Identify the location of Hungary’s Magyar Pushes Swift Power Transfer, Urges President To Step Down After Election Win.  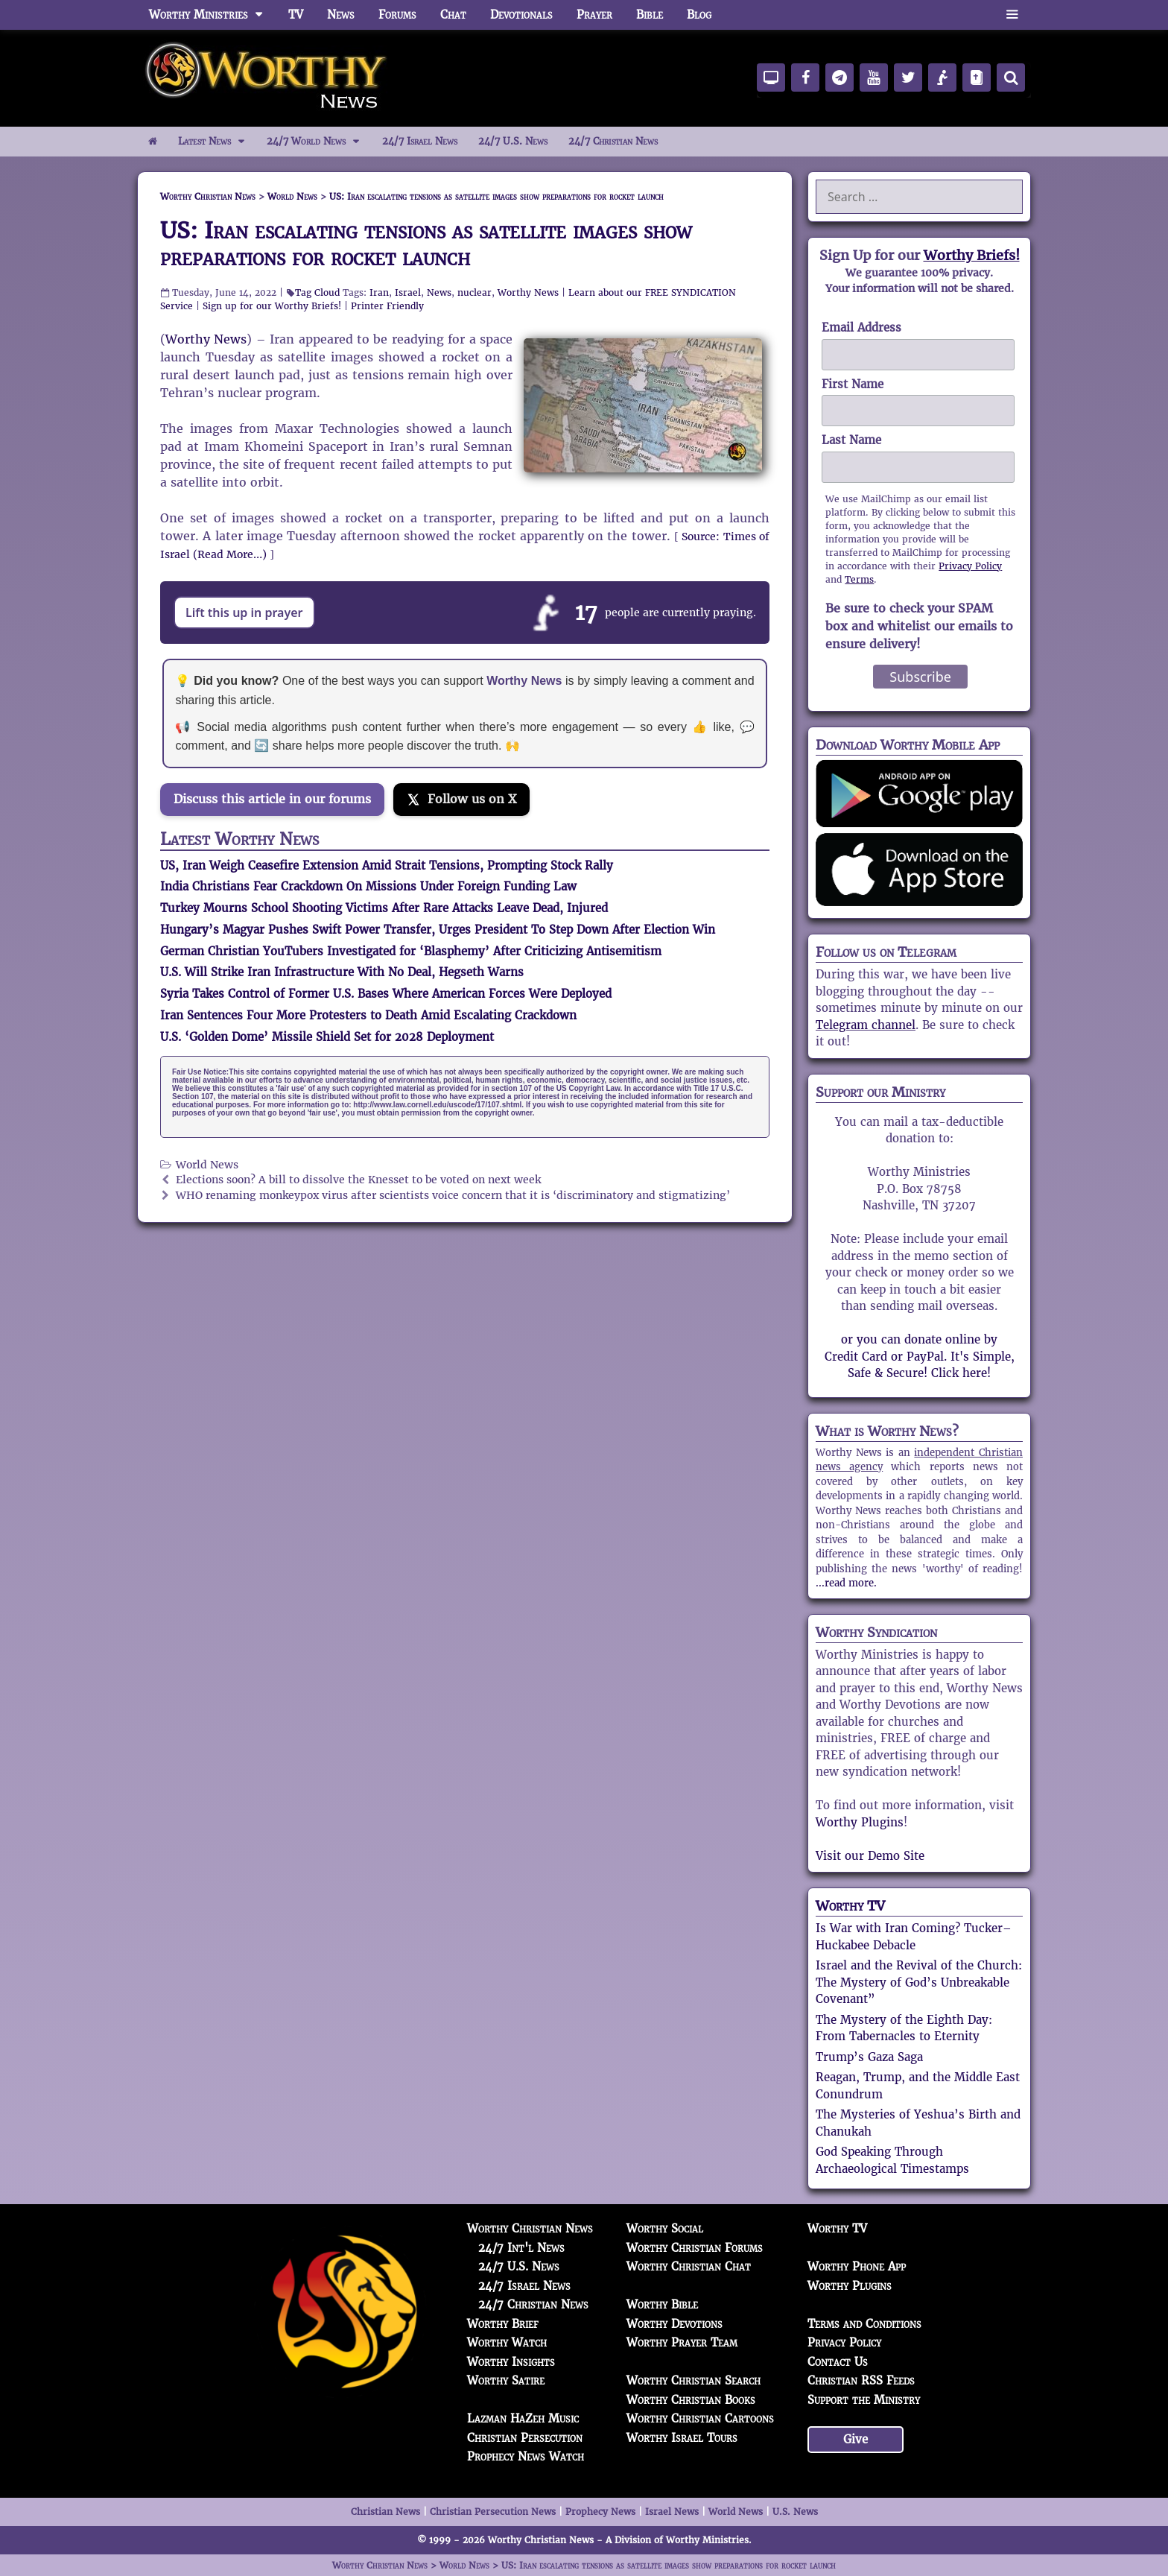
(437, 930).